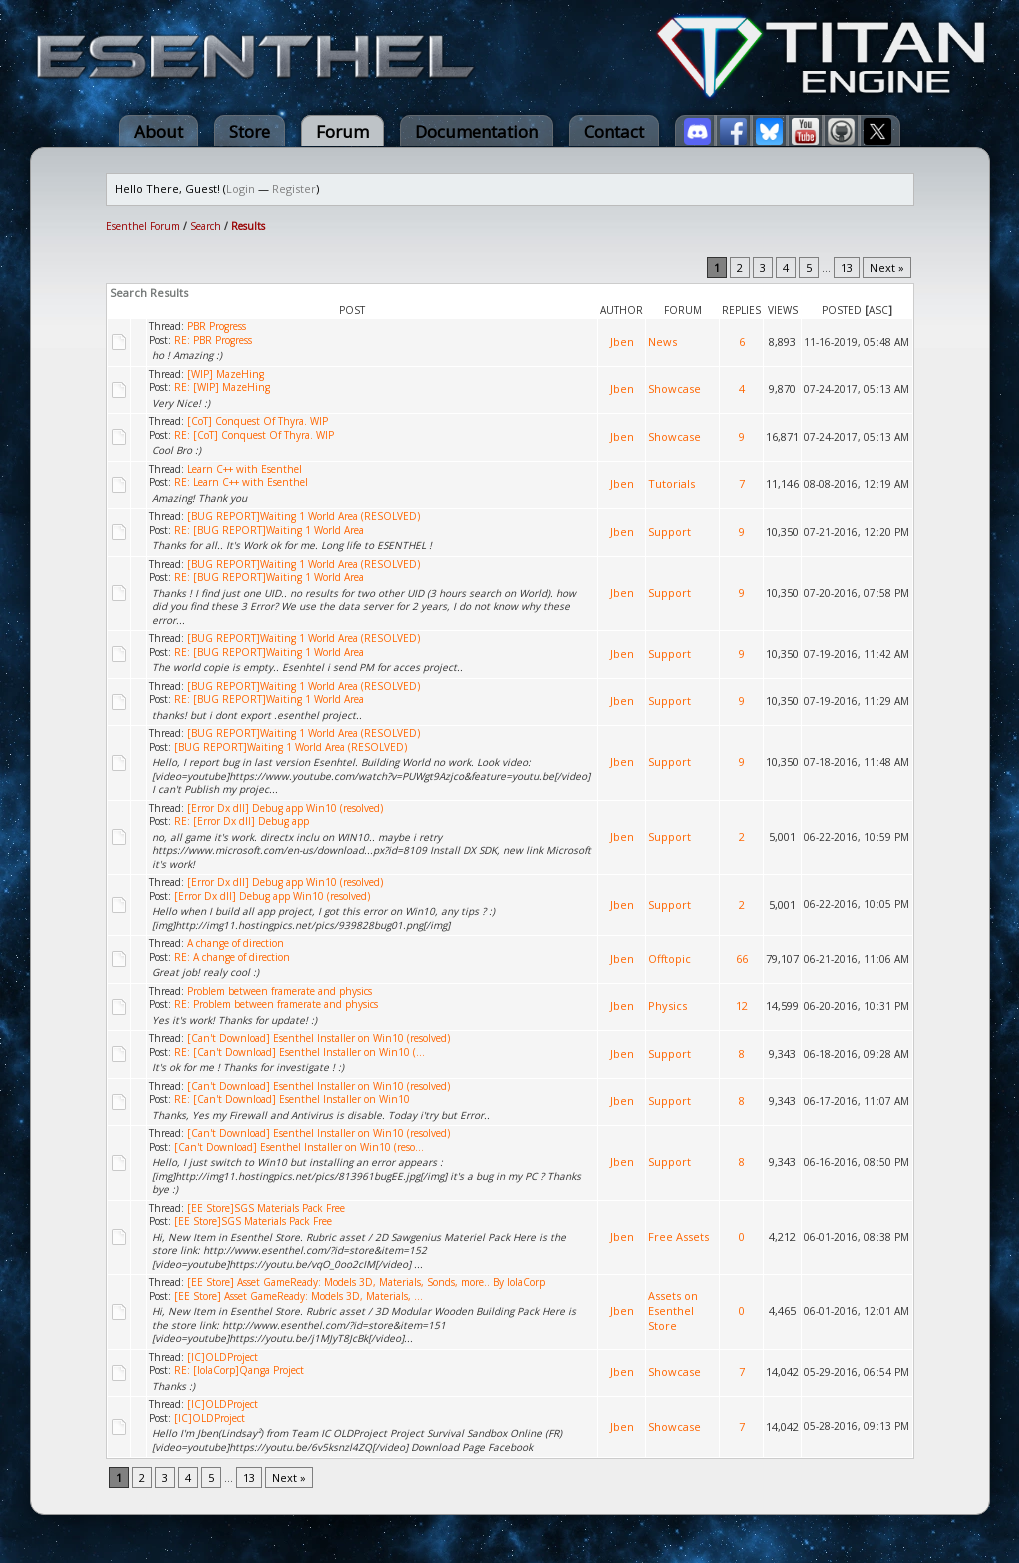 This screenshot has width=1019, height=1563. I want to click on RE: Problem between framerate and physics, so click(276, 1004).